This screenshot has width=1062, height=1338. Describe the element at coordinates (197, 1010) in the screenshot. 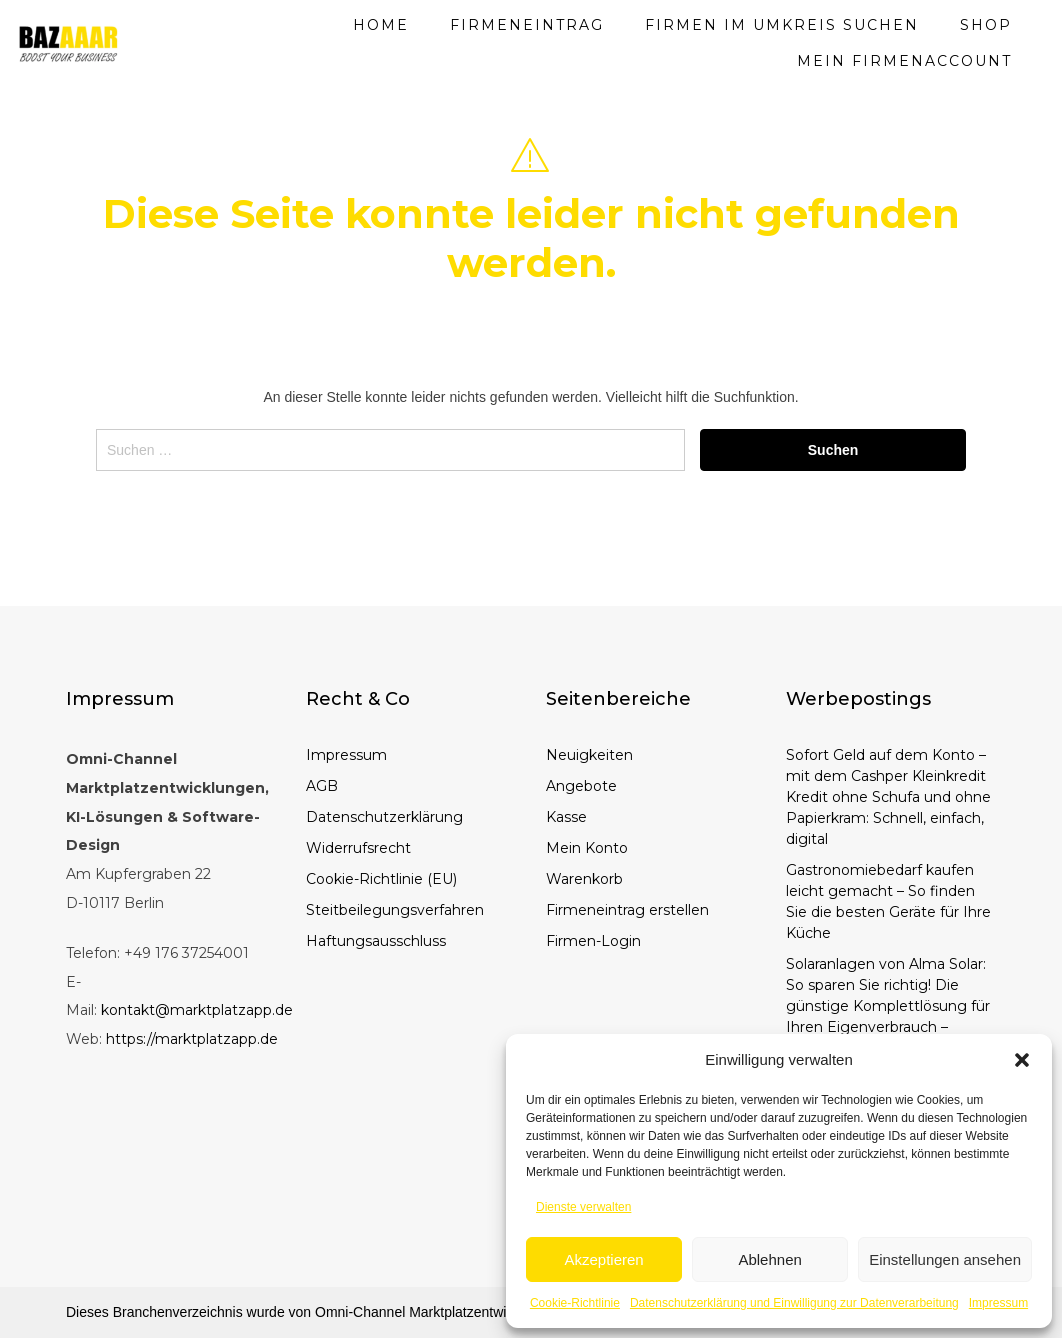

I see `kontakt@marktplatzapp.de` at that location.